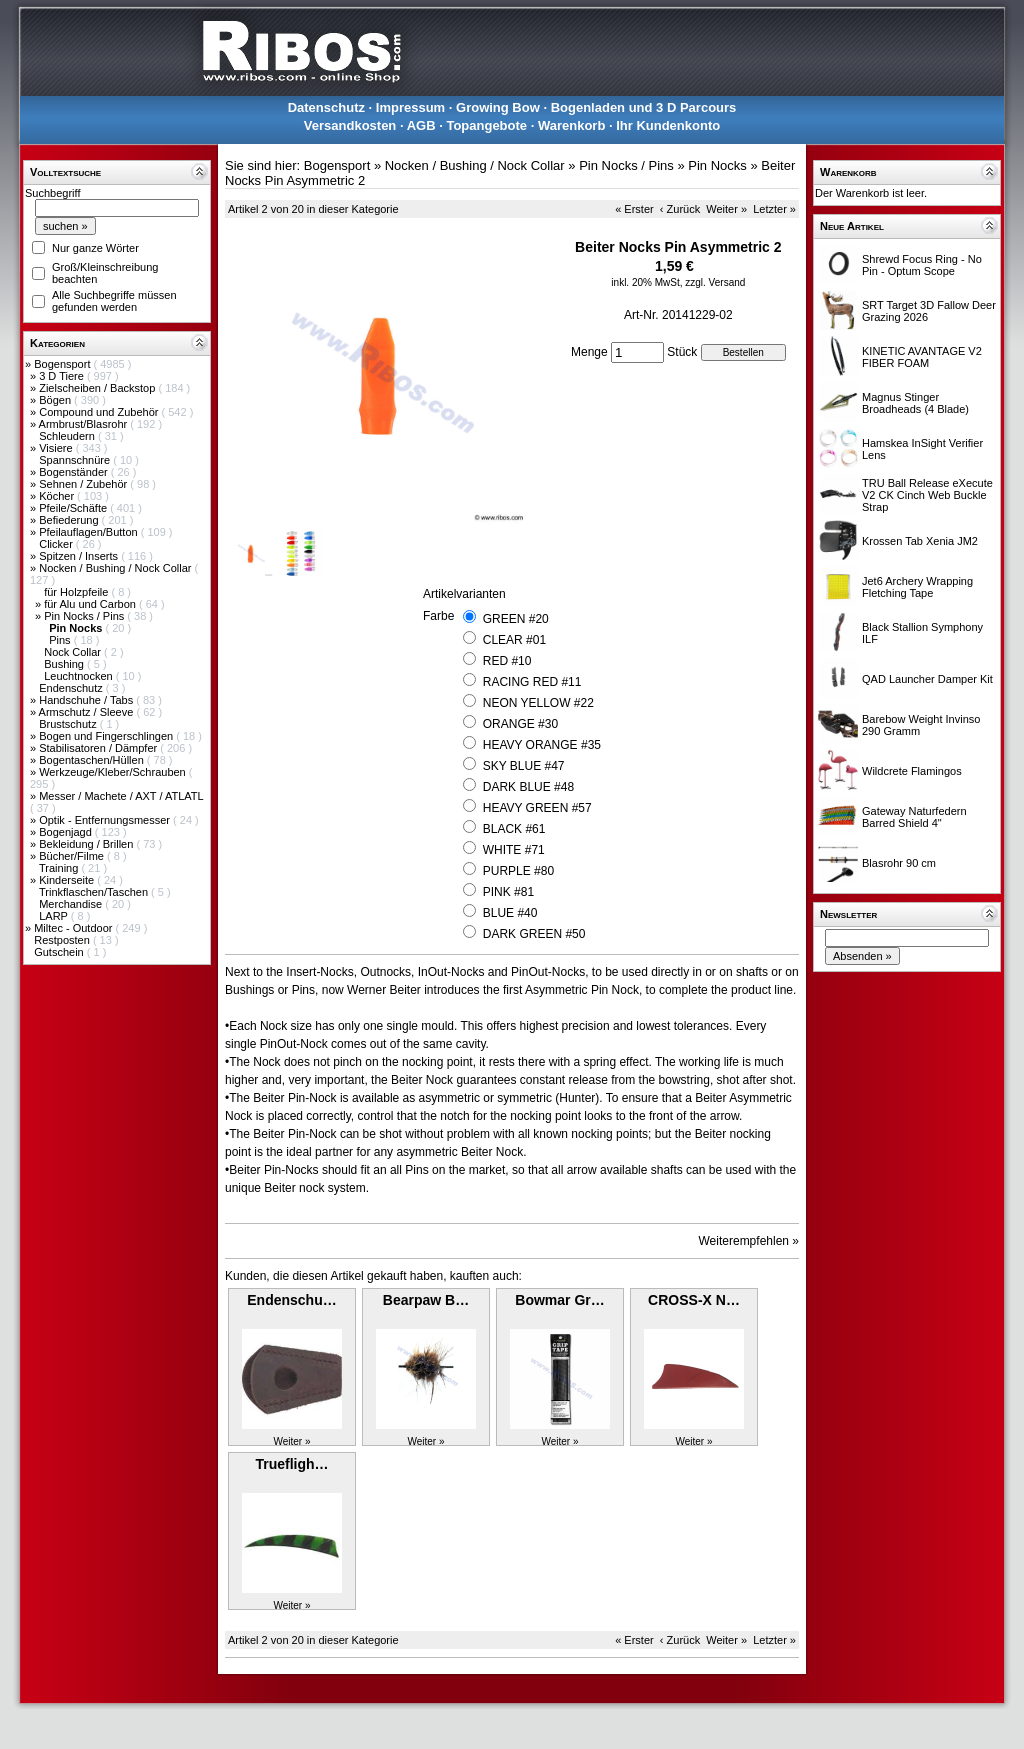 The image size is (1024, 1749). I want to click on Blasrohr 90 cm, so click(899, 863).